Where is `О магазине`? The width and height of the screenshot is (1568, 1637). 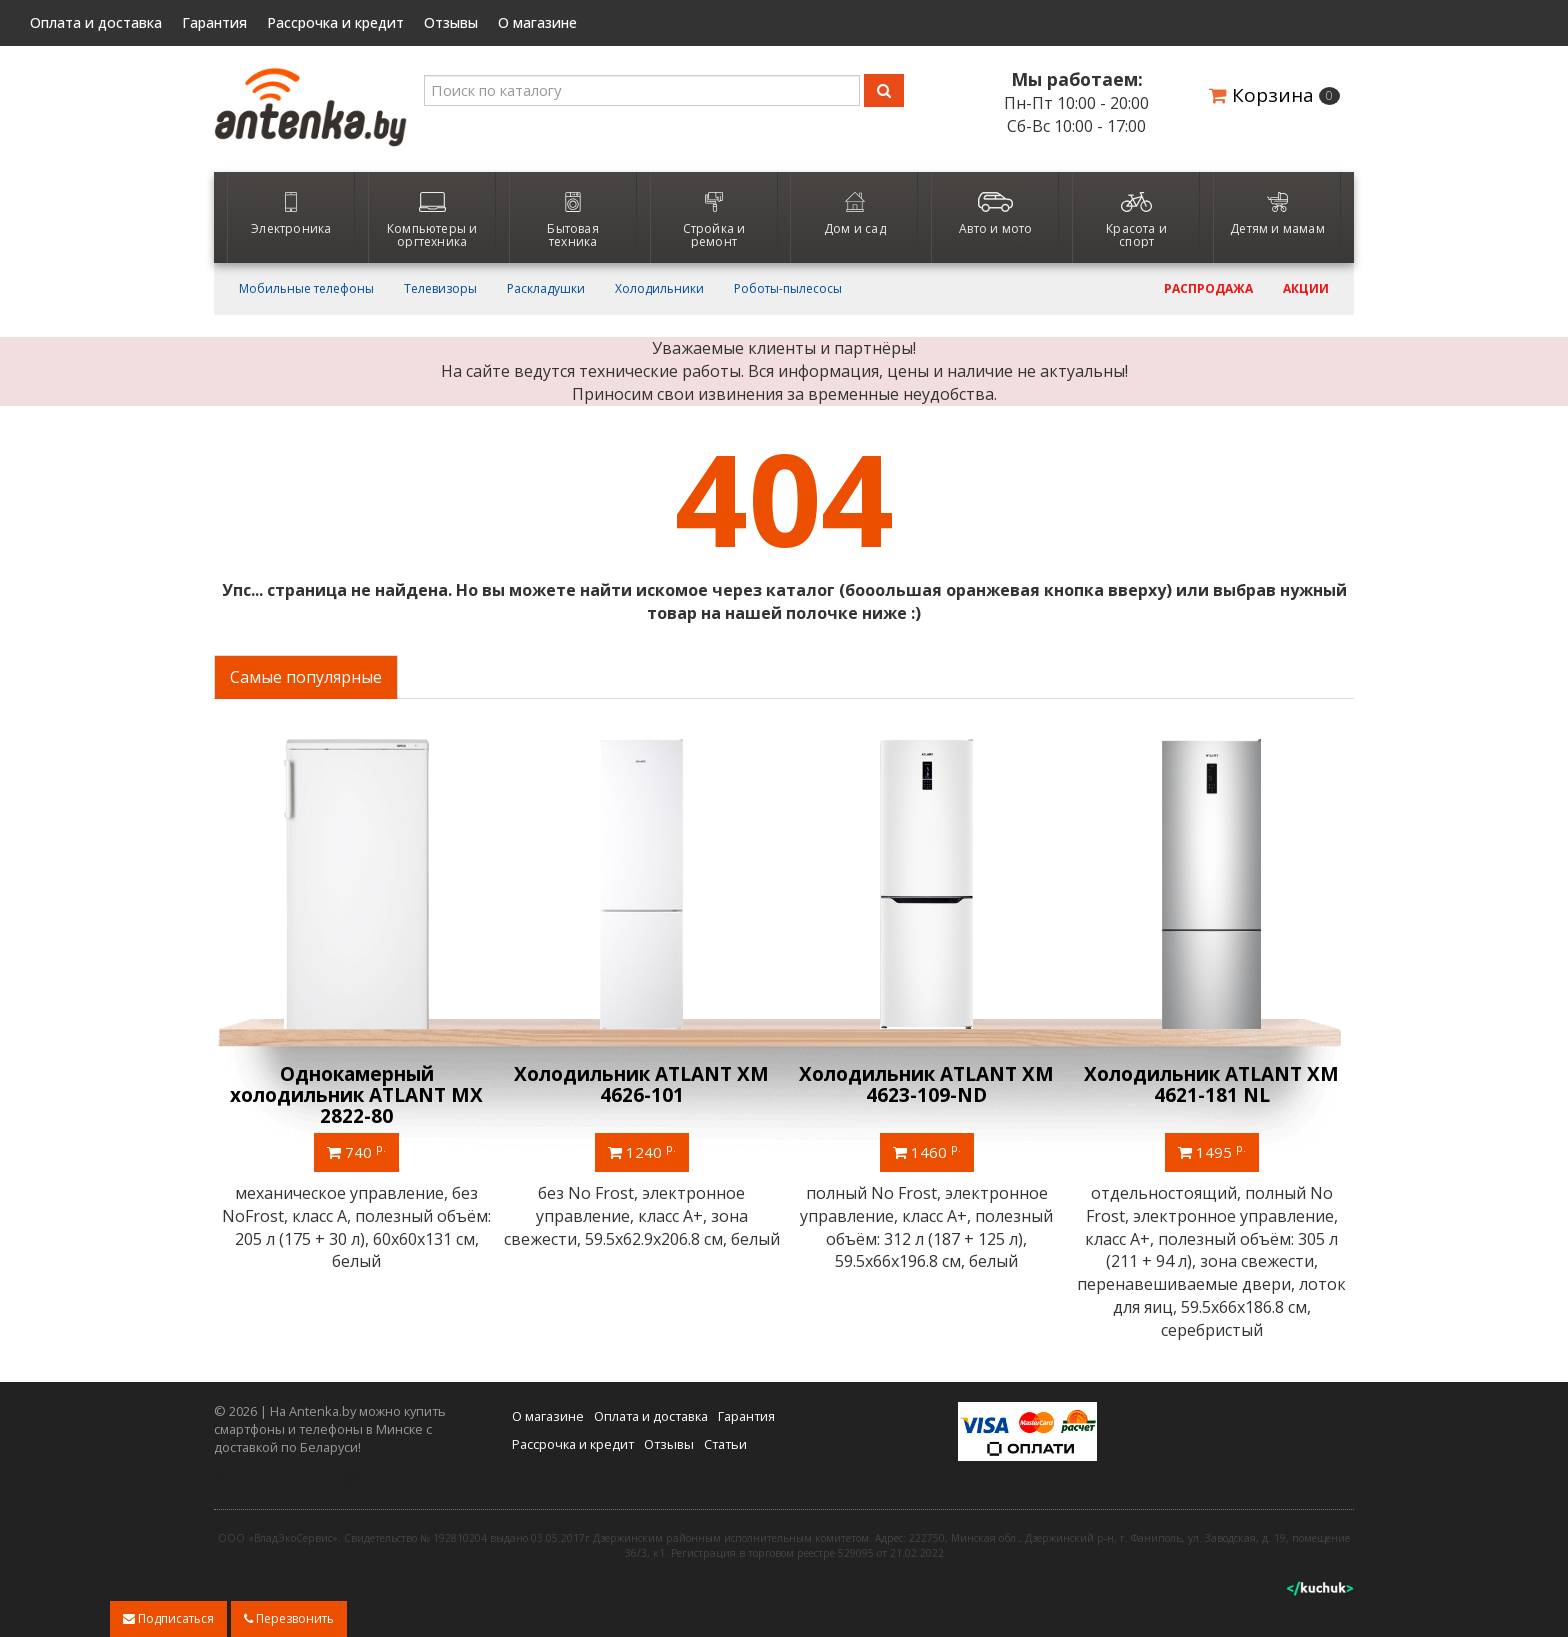
О магазине is located at coordinates (537, 23).